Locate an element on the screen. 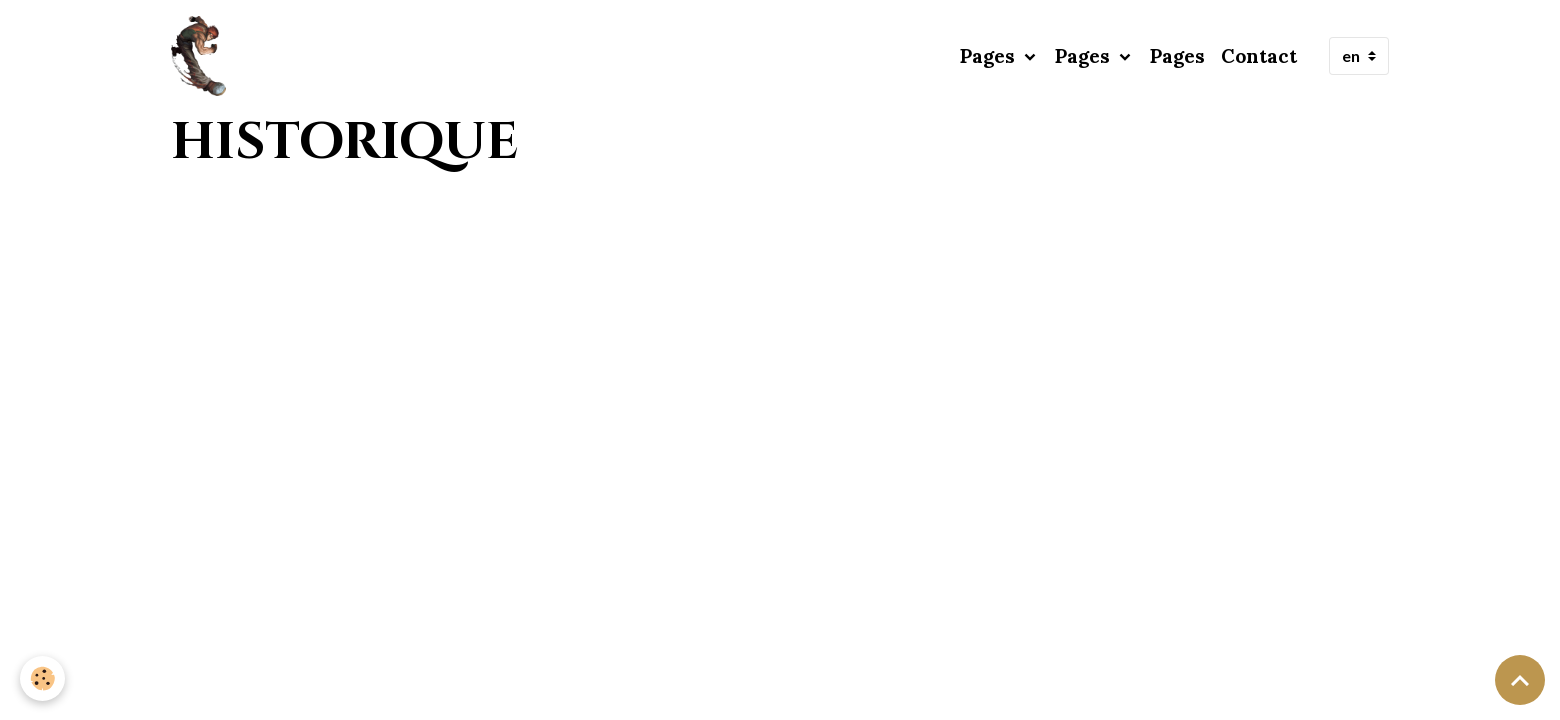 Image resolution: width=1560 pixels, height=720 pixels. Contact is located at coordinates (1259, 56).